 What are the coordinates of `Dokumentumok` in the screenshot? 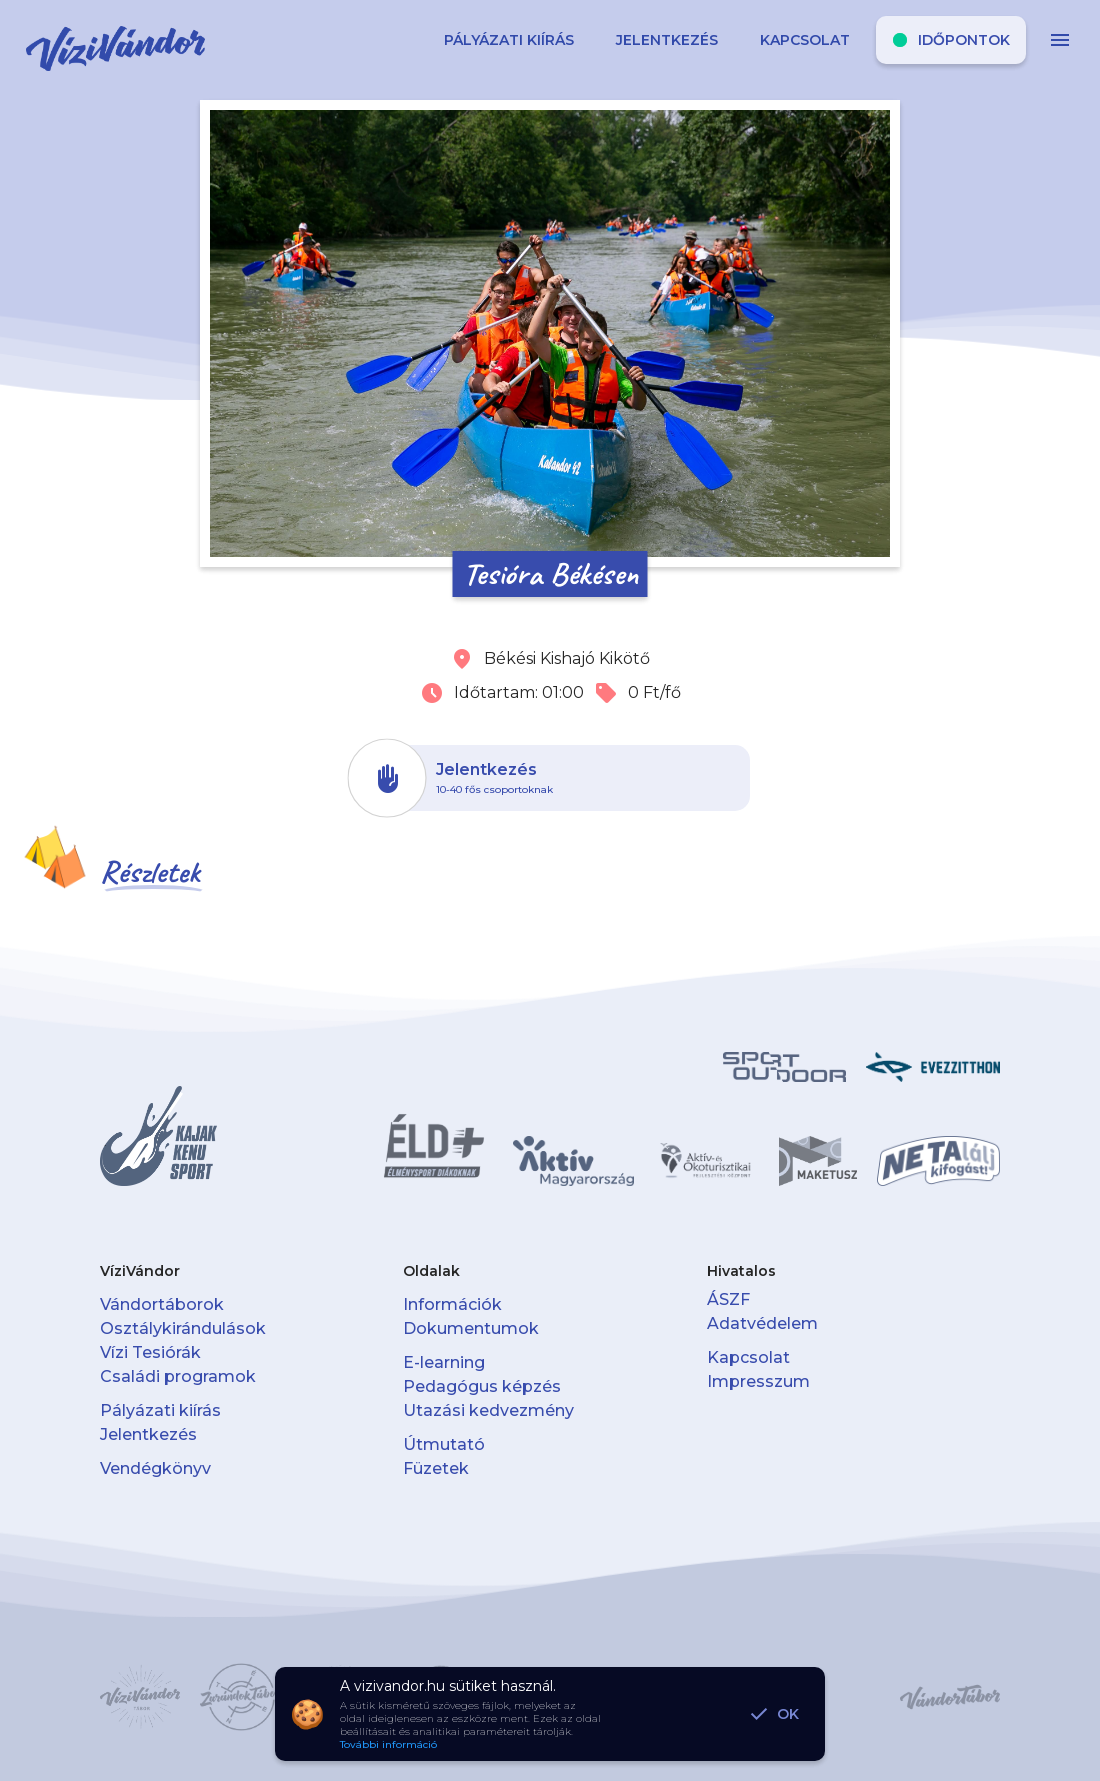 It's located at (471, 1328).